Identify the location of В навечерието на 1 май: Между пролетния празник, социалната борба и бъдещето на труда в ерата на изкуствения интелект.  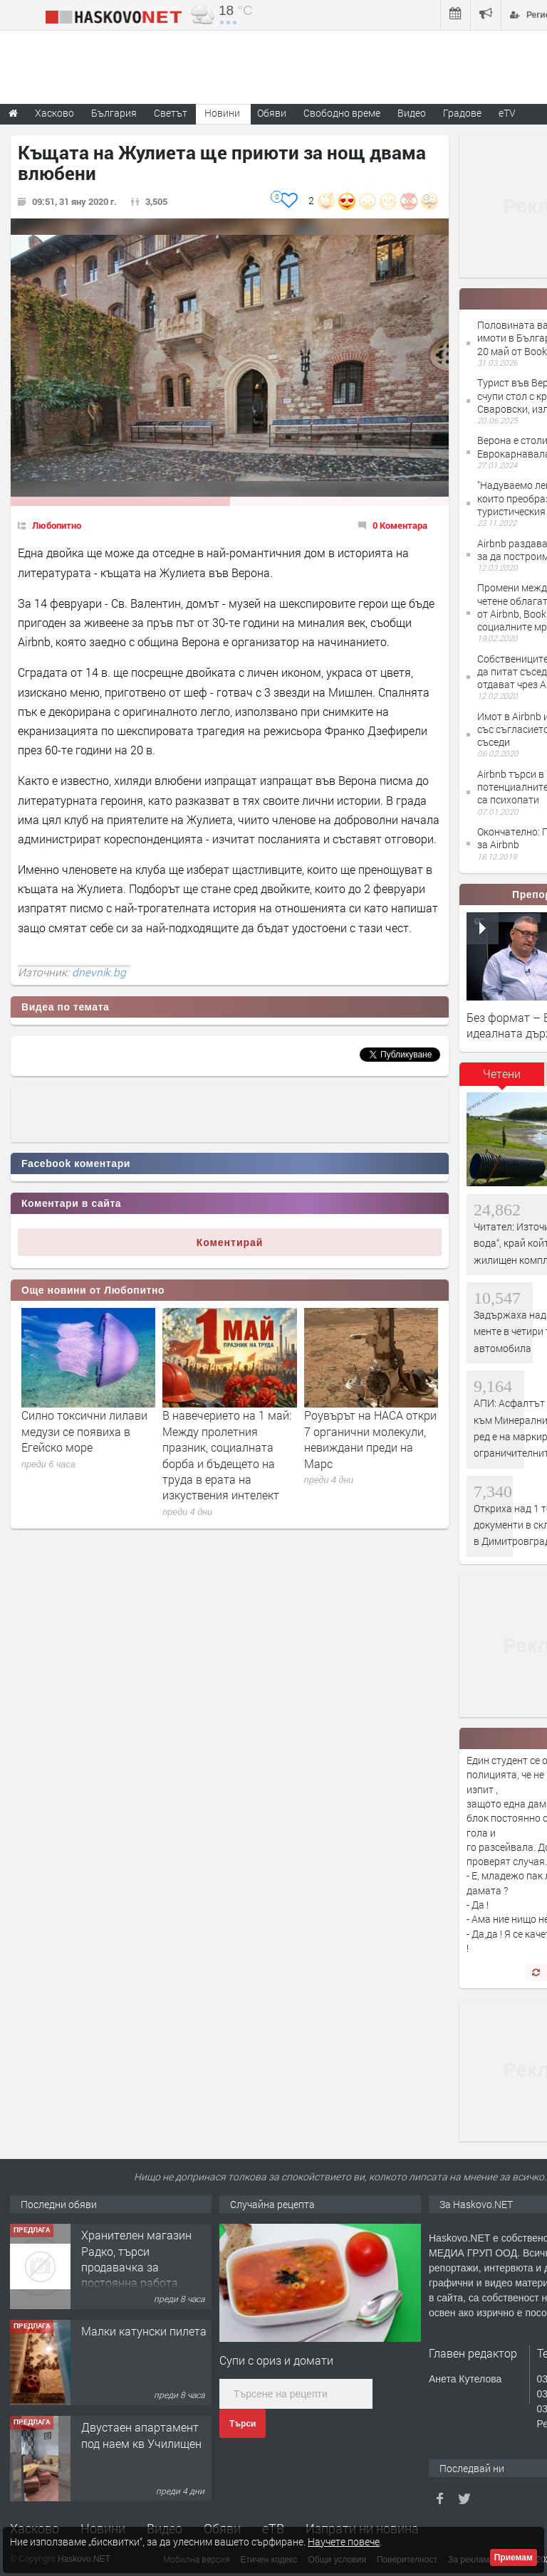
(226, 1455).